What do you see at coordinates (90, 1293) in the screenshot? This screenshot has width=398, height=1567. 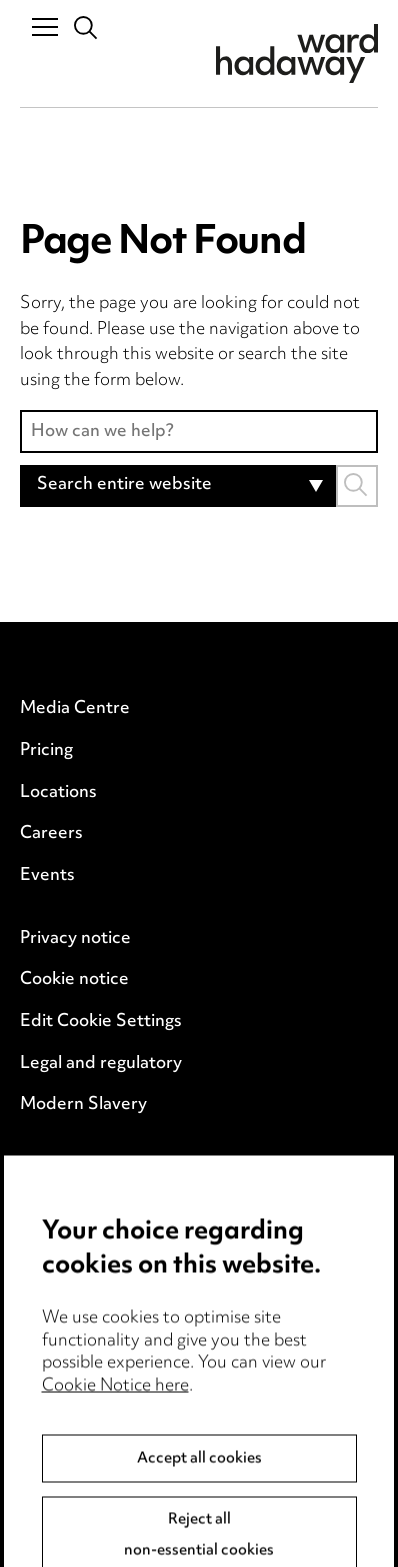 I see `Complaints policy` at bounding box center [90, 1293].